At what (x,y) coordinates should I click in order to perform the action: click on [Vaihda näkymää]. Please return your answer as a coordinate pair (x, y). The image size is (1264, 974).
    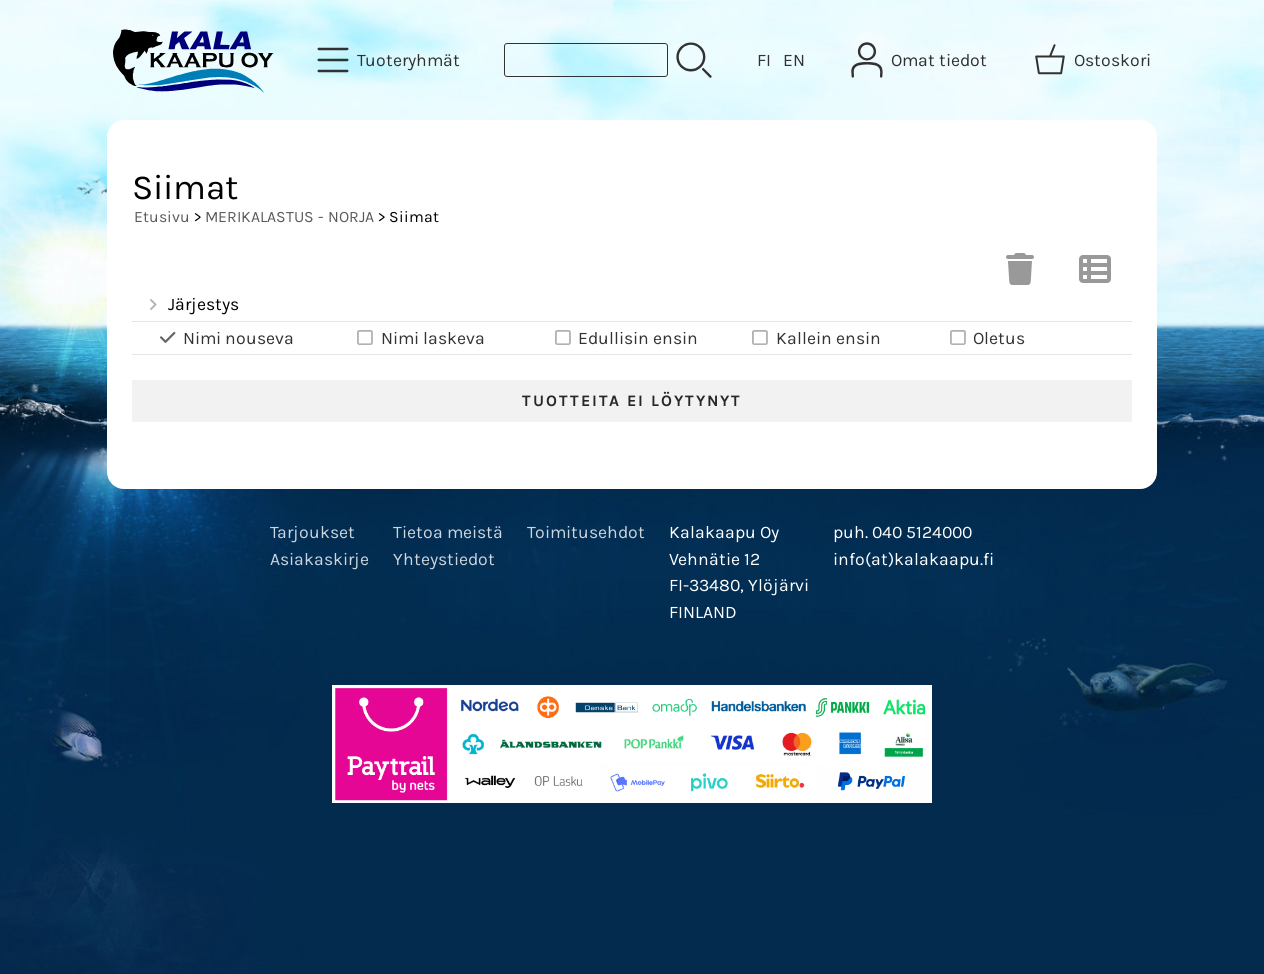
    Looking at the image, I should click on (1095, 275).